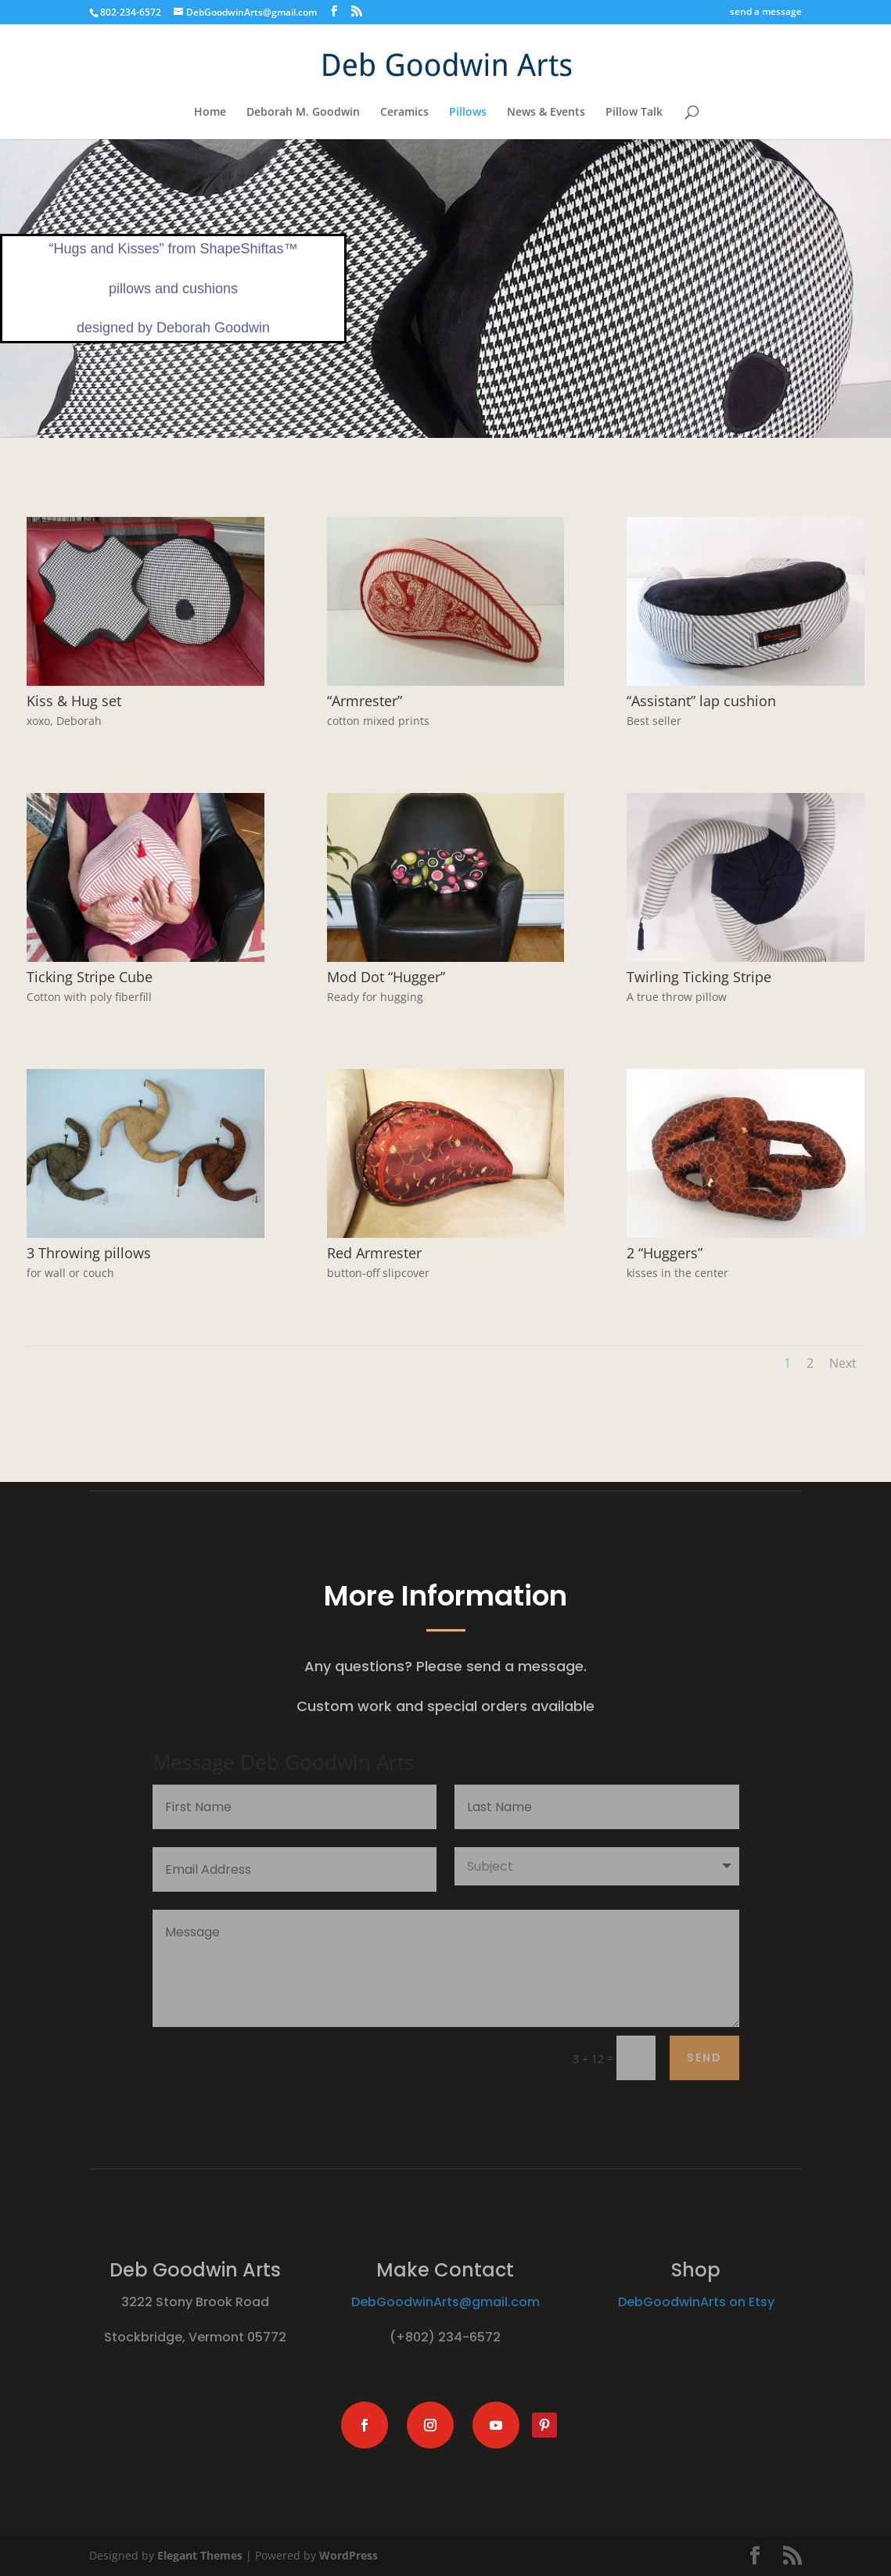  What do you see at coordinates (766, 12) in the screenshot?
I see `send a message` at bounding box center [766, 12].